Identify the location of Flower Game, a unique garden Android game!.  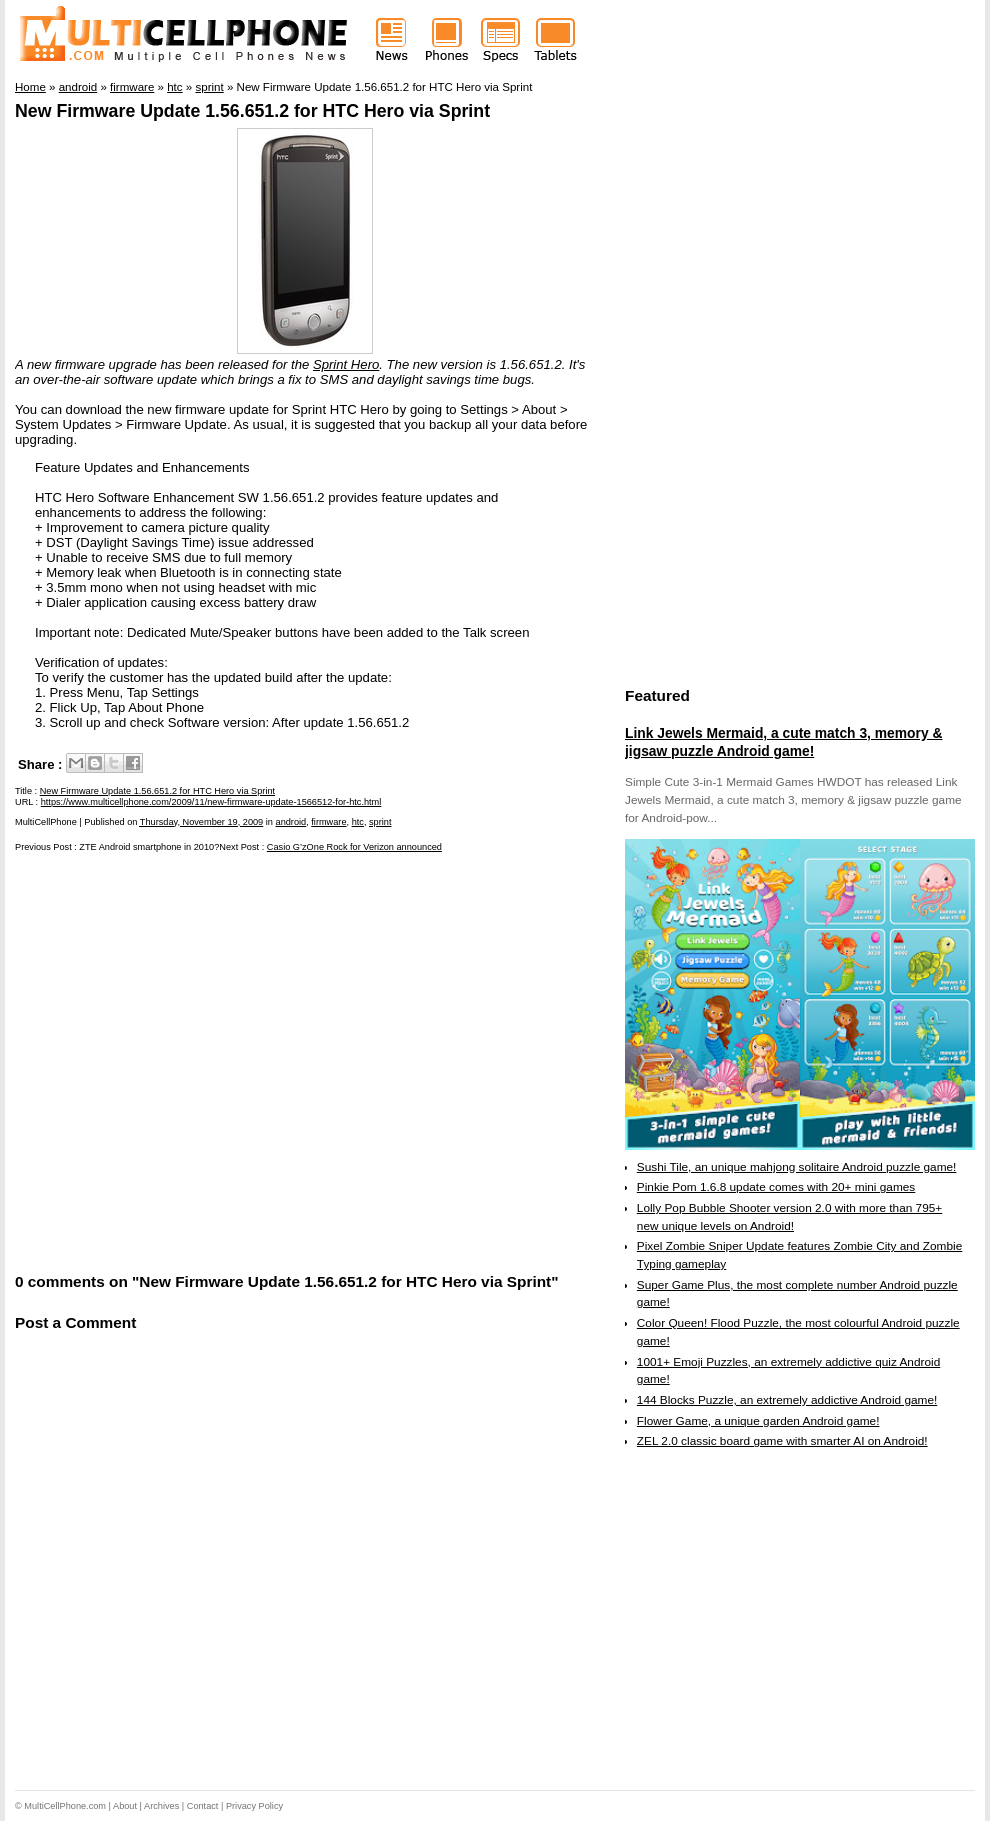
(758, 1421).